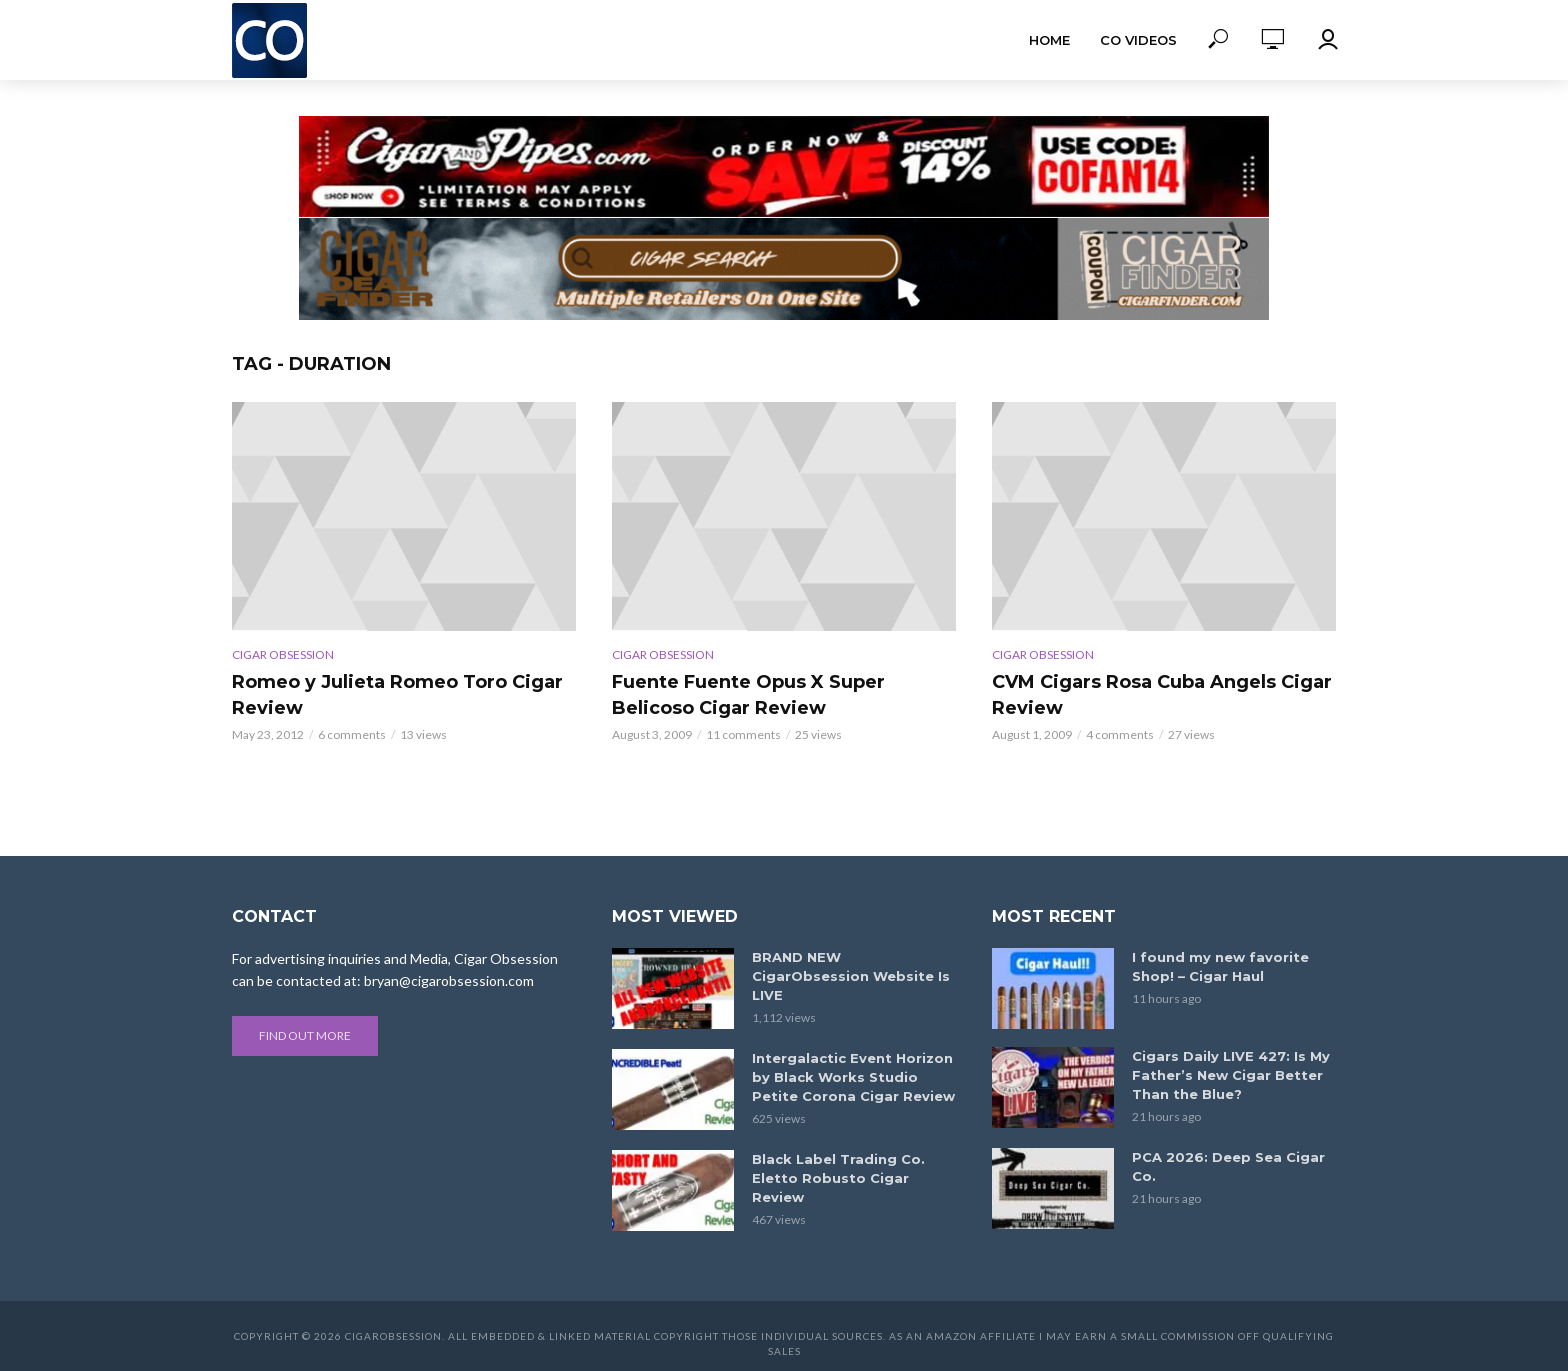  What do you see at coordinates (853, 1077) in the screenshot?
I see `Intergalactic Event Horizon by Black Works Studio Petite Corona Cigar Review` at bounding box center [853, 1077].